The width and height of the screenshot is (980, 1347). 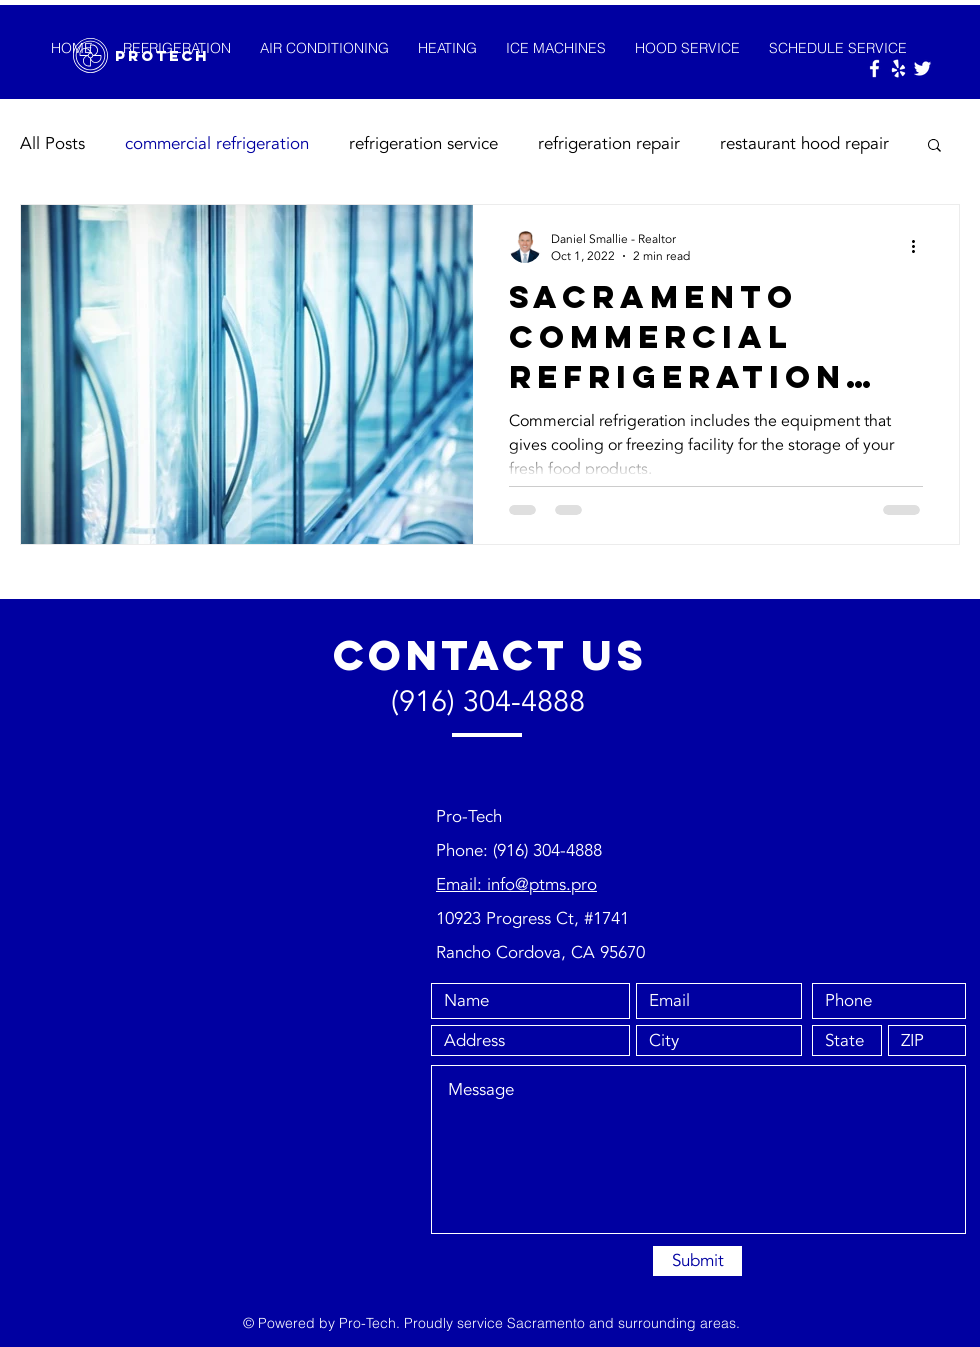 I want to click on [Submit], so click(x=697, y=1261).